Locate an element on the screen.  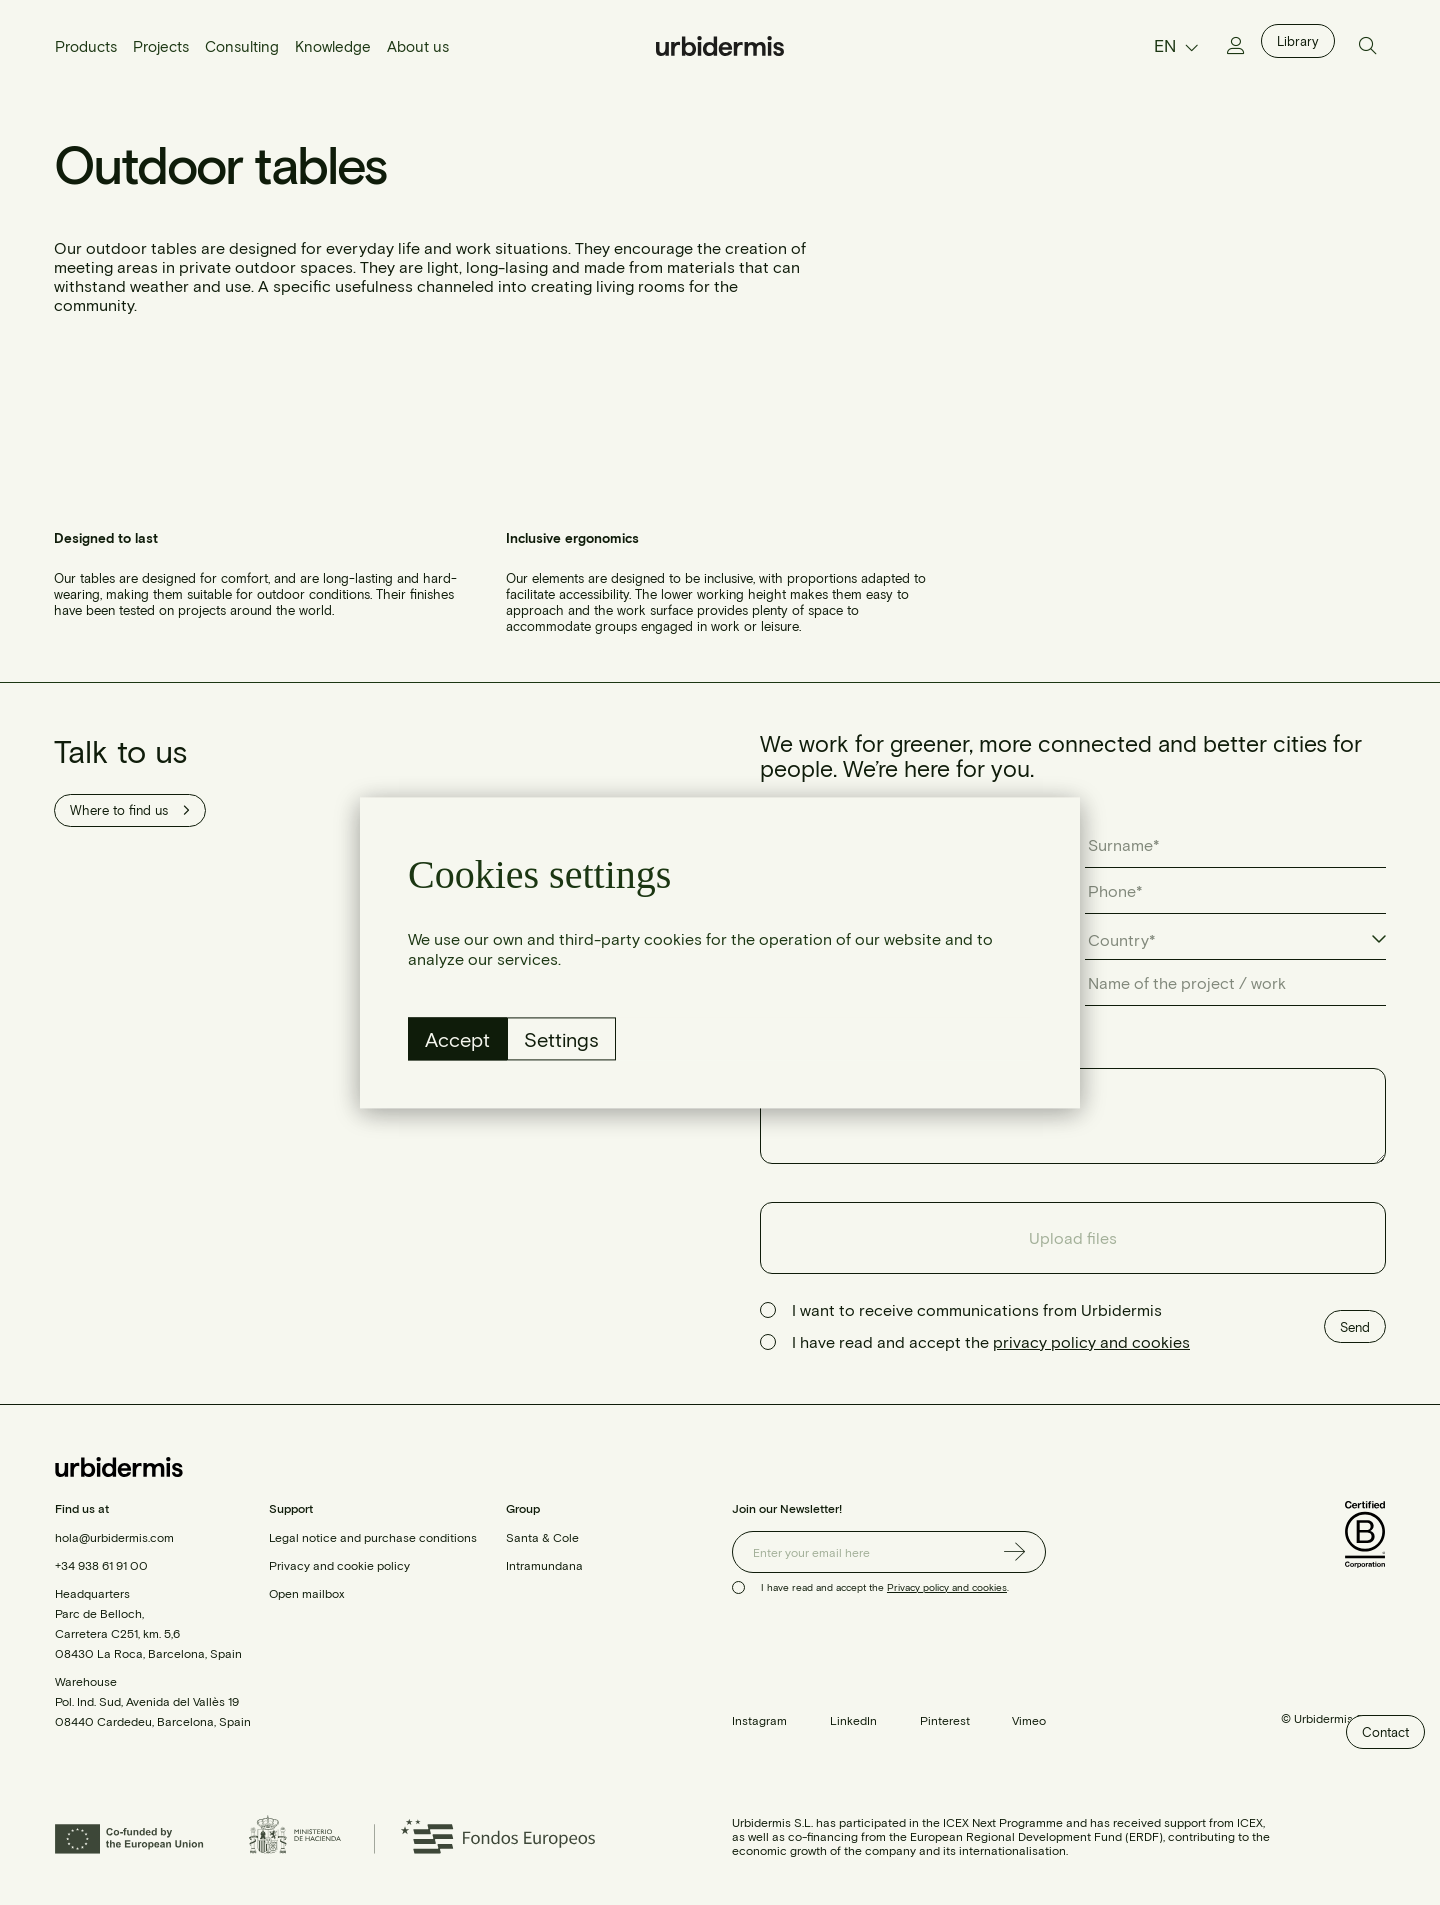
LinkedIn is located at coordinates (853, 1720).